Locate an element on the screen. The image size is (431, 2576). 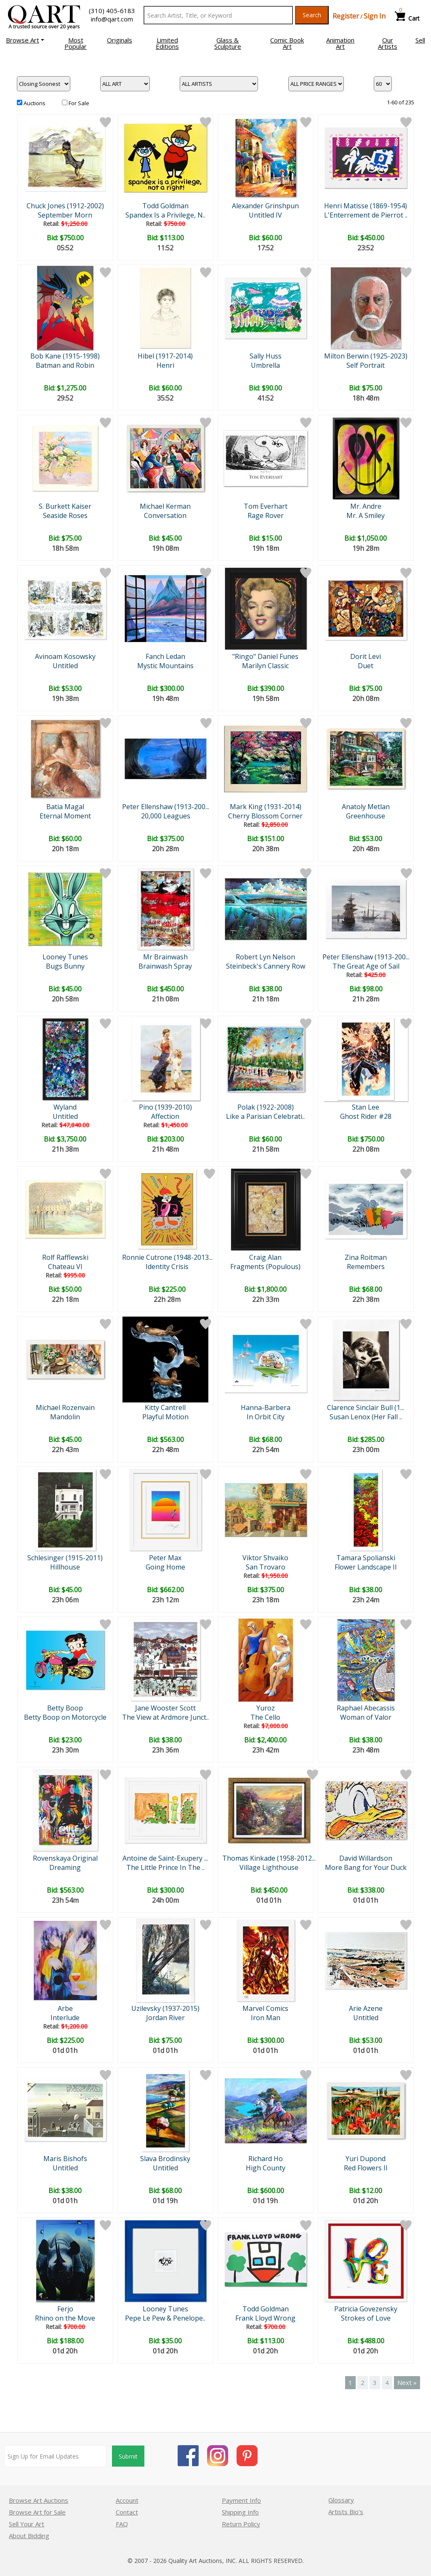
The Great Age of Sail is located at coordinates (366, 966).